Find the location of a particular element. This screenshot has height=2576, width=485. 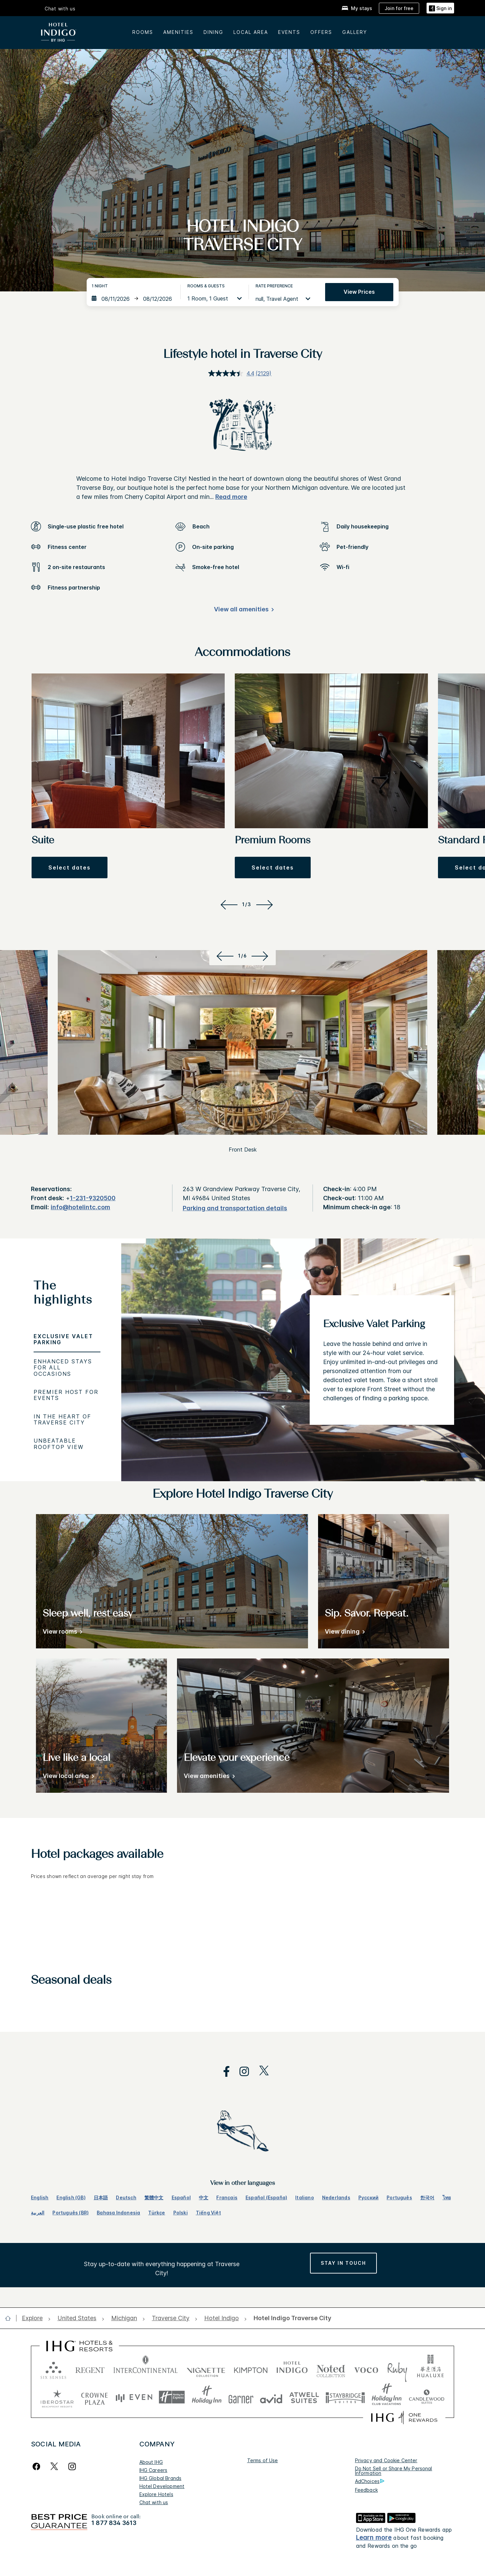

[Parking and transportation details] is located at coordinates (235, 1208).